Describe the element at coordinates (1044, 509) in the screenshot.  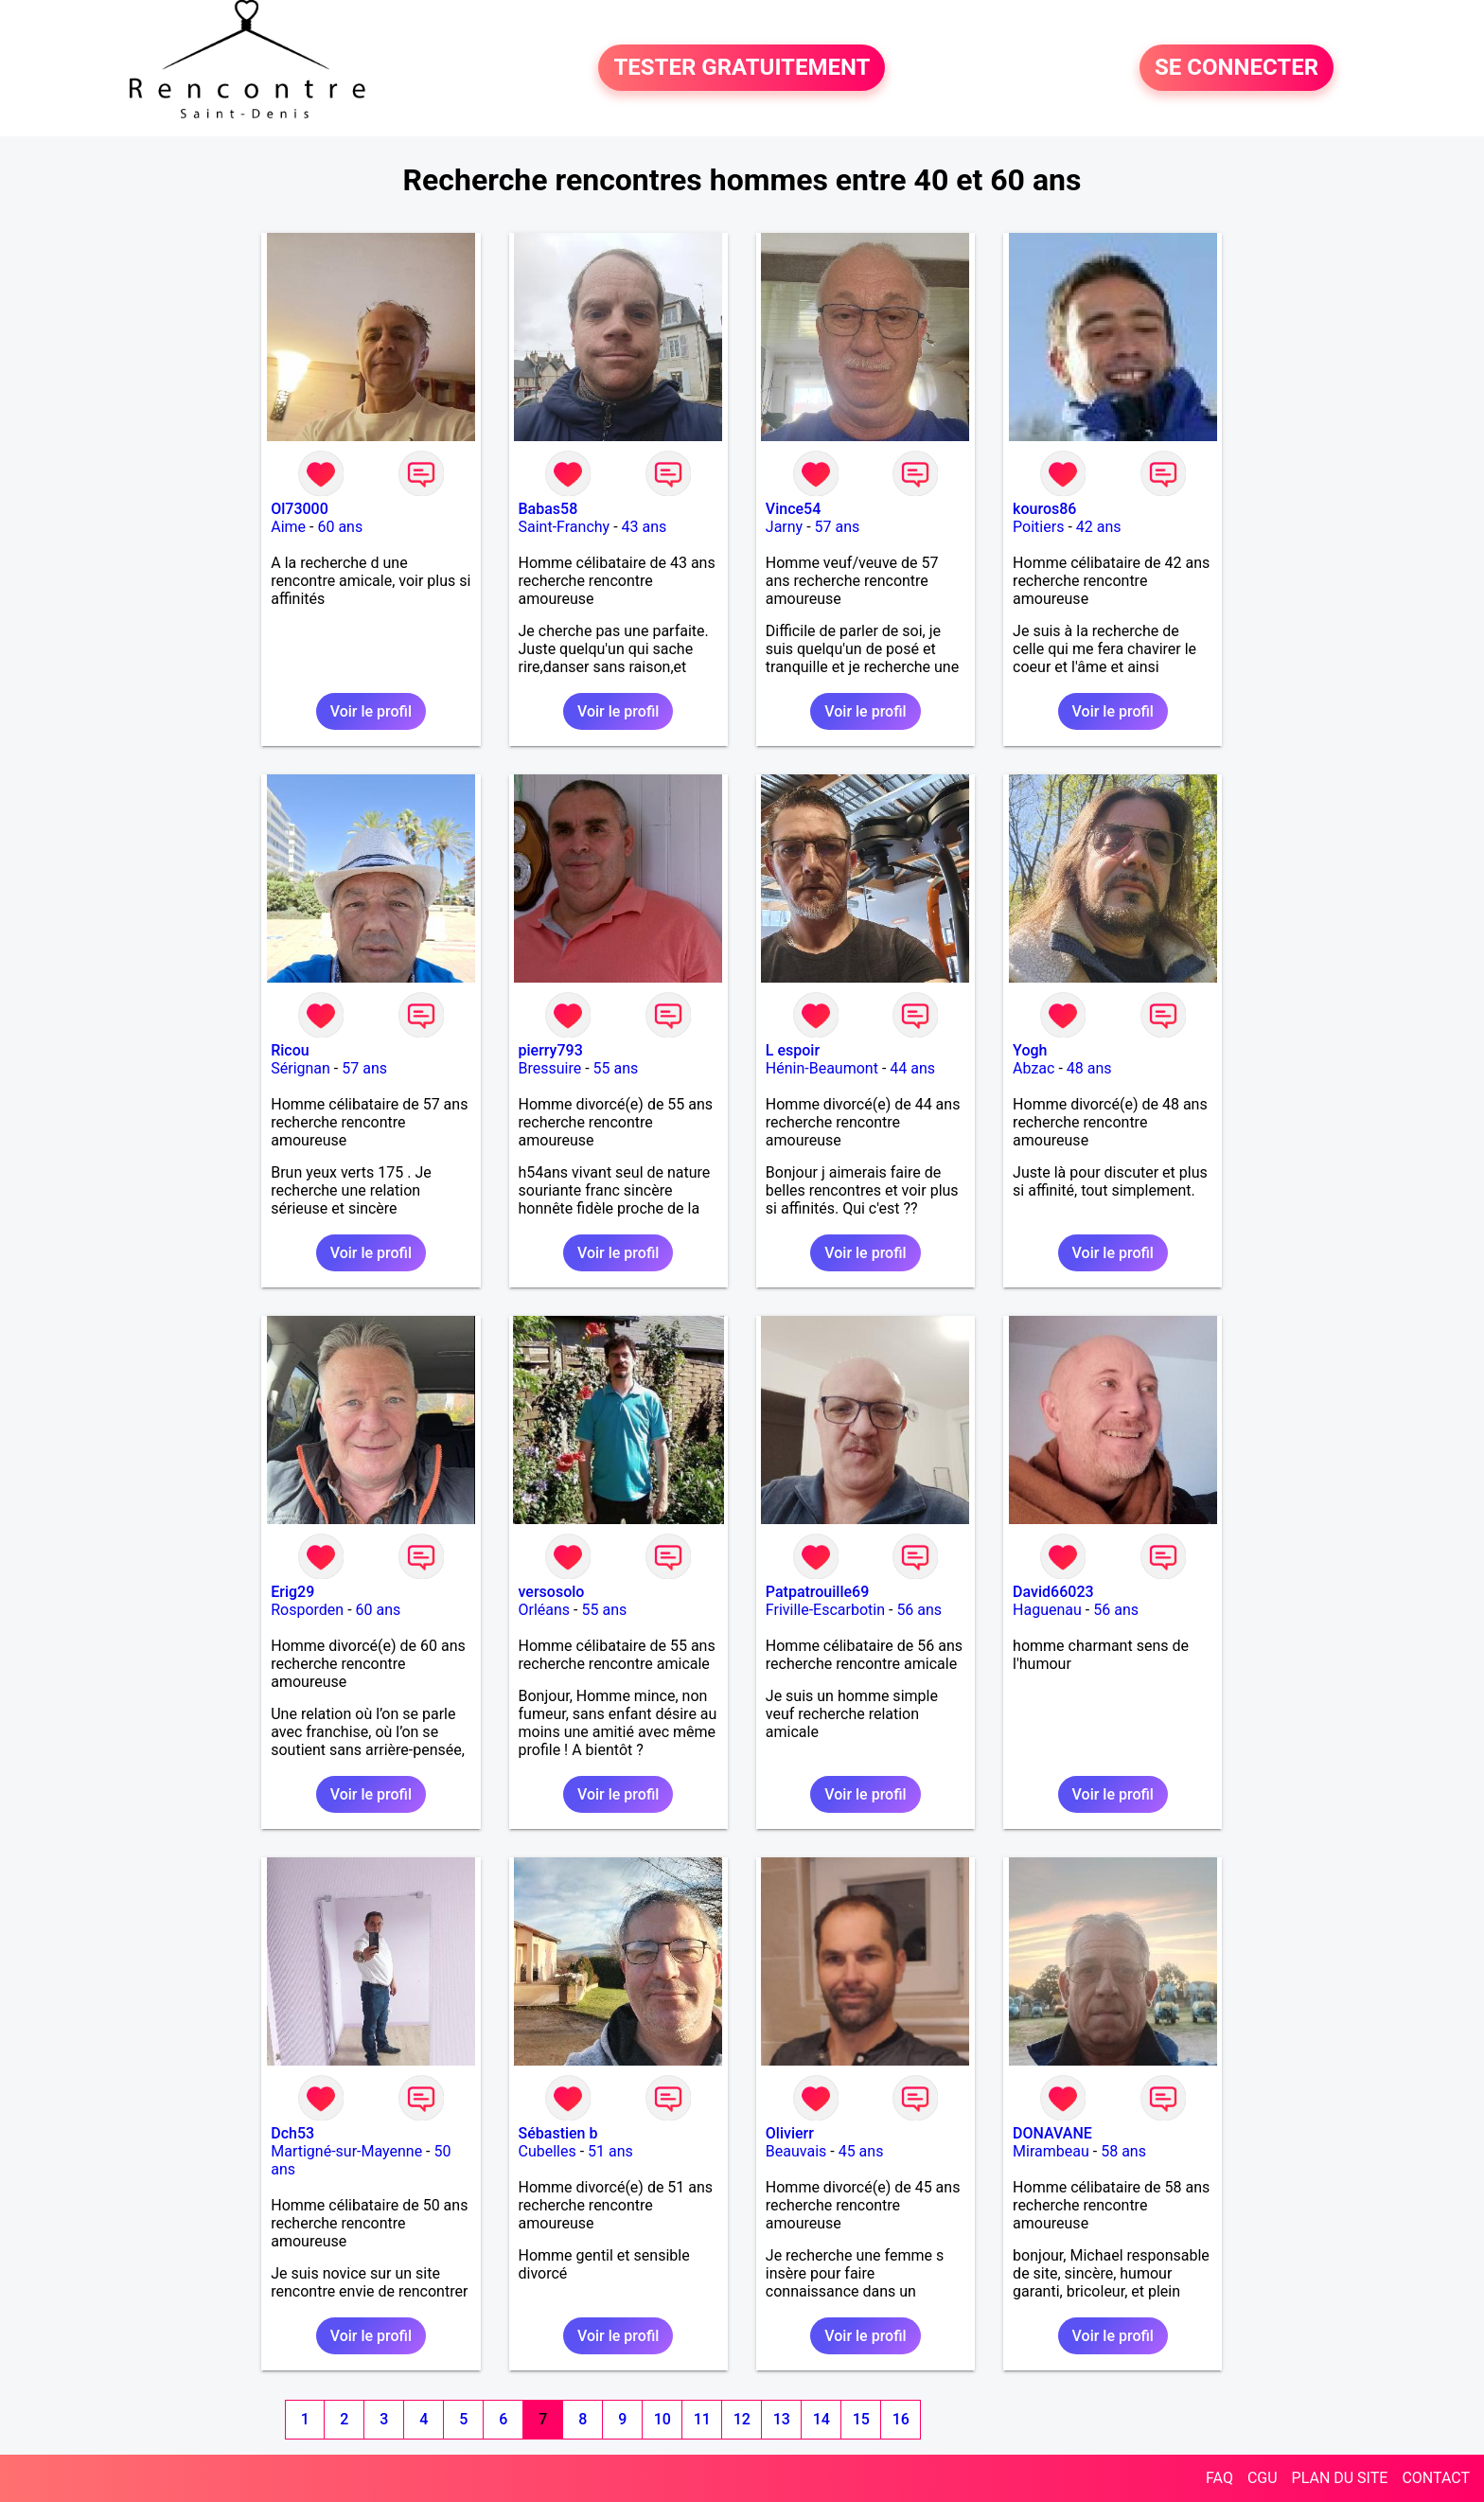
I see `kouros86` at that location.